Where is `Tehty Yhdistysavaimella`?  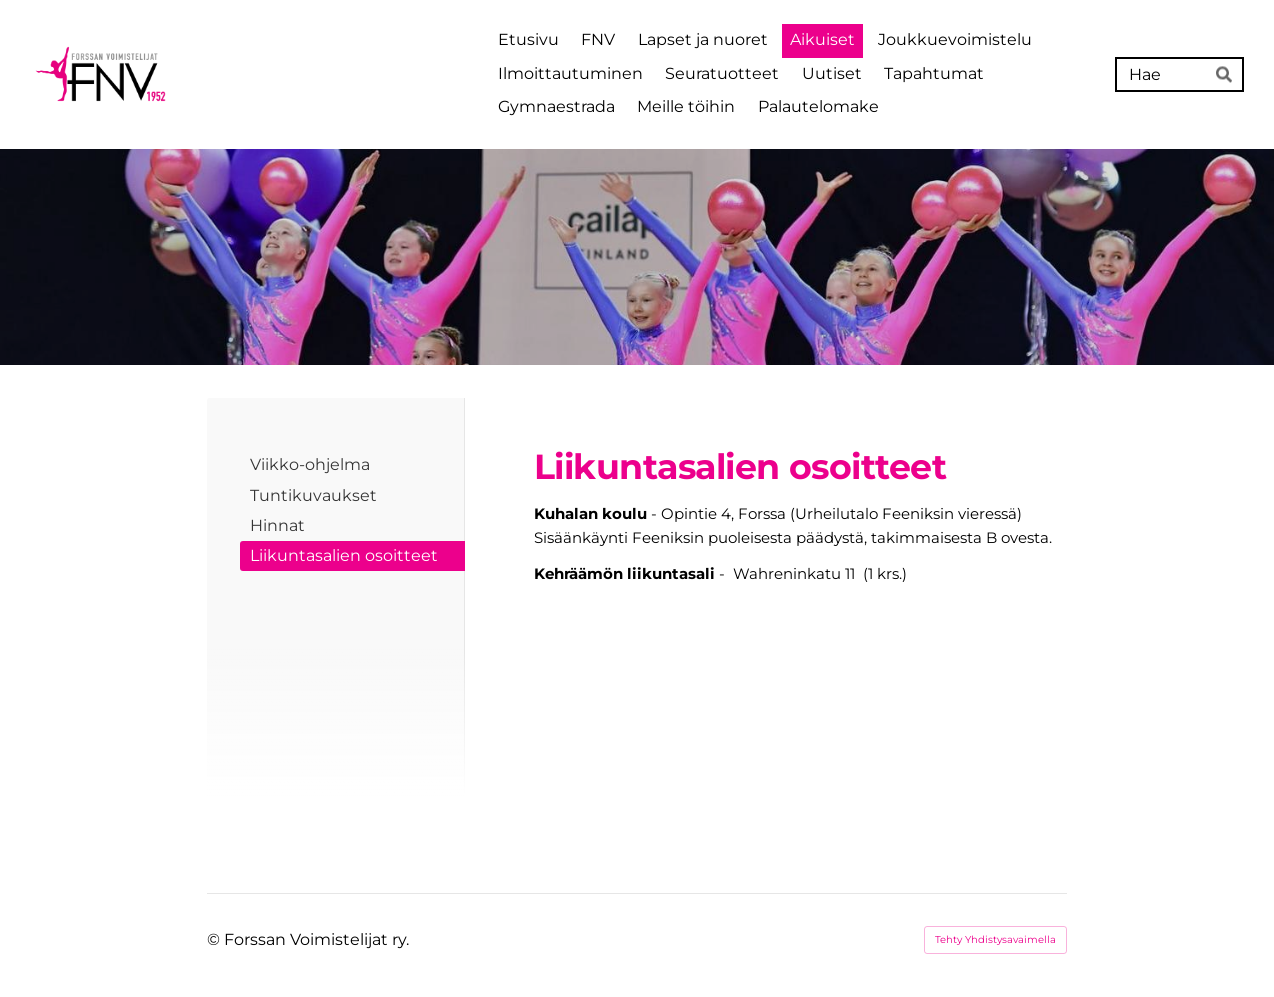
Tehty Yhdistysavaimella is located at coordinates (995, 939).